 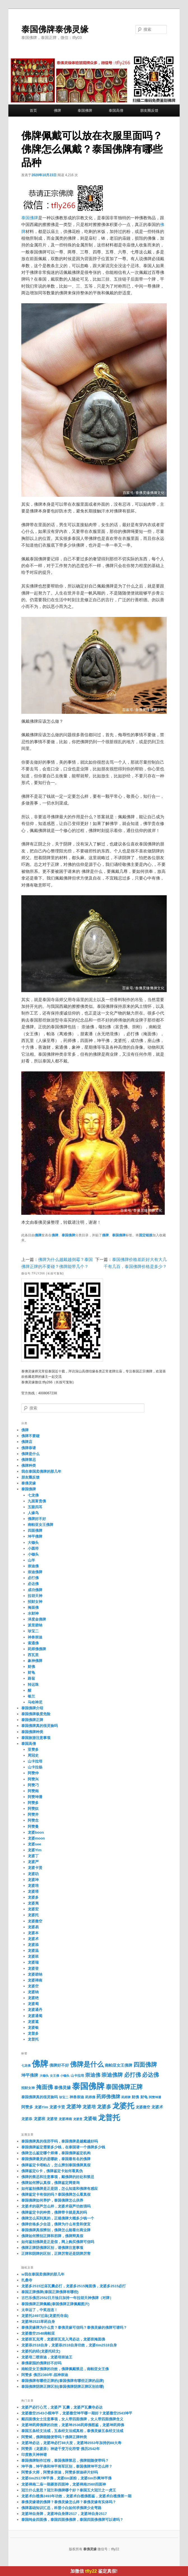 I want to click on 财佛 [财佛 (40个项目)], so click(x=135, y=2097).